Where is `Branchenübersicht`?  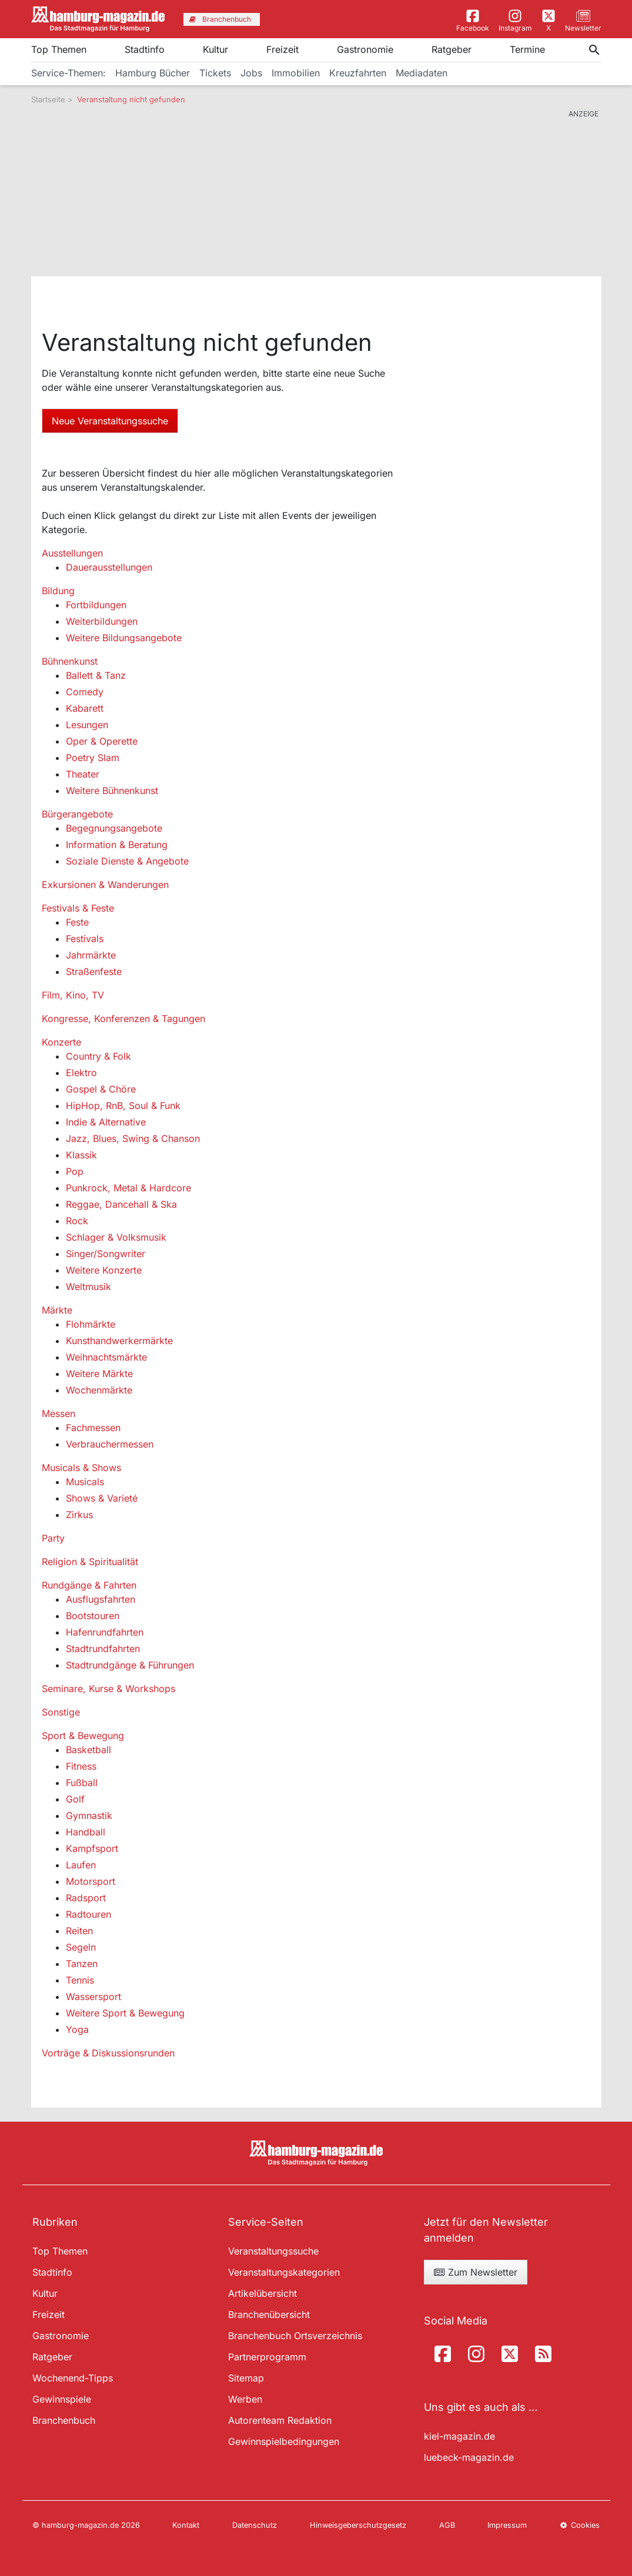 Branchenübersicht is located at coordinates (269, 2314).